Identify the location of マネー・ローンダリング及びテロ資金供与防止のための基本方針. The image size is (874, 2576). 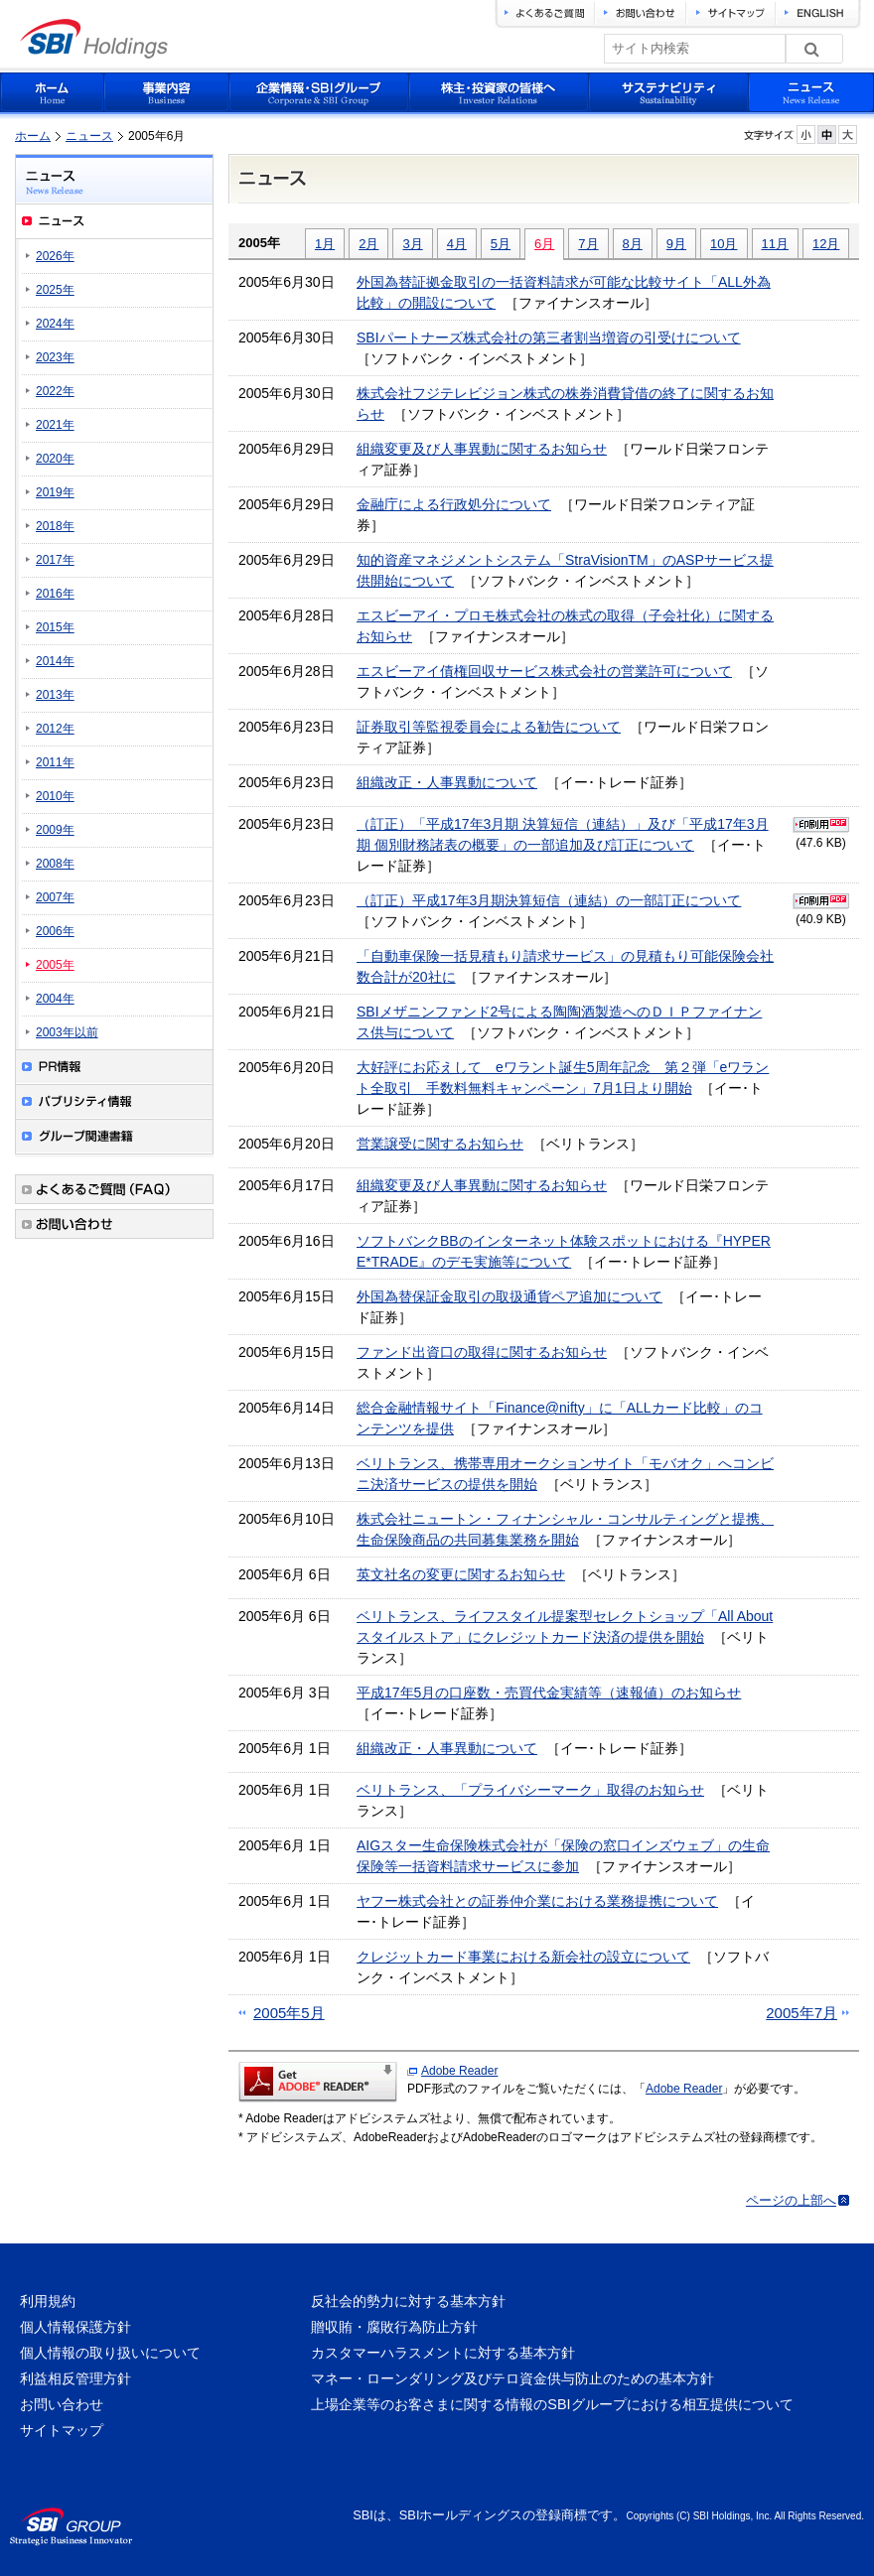
(512, 2378).